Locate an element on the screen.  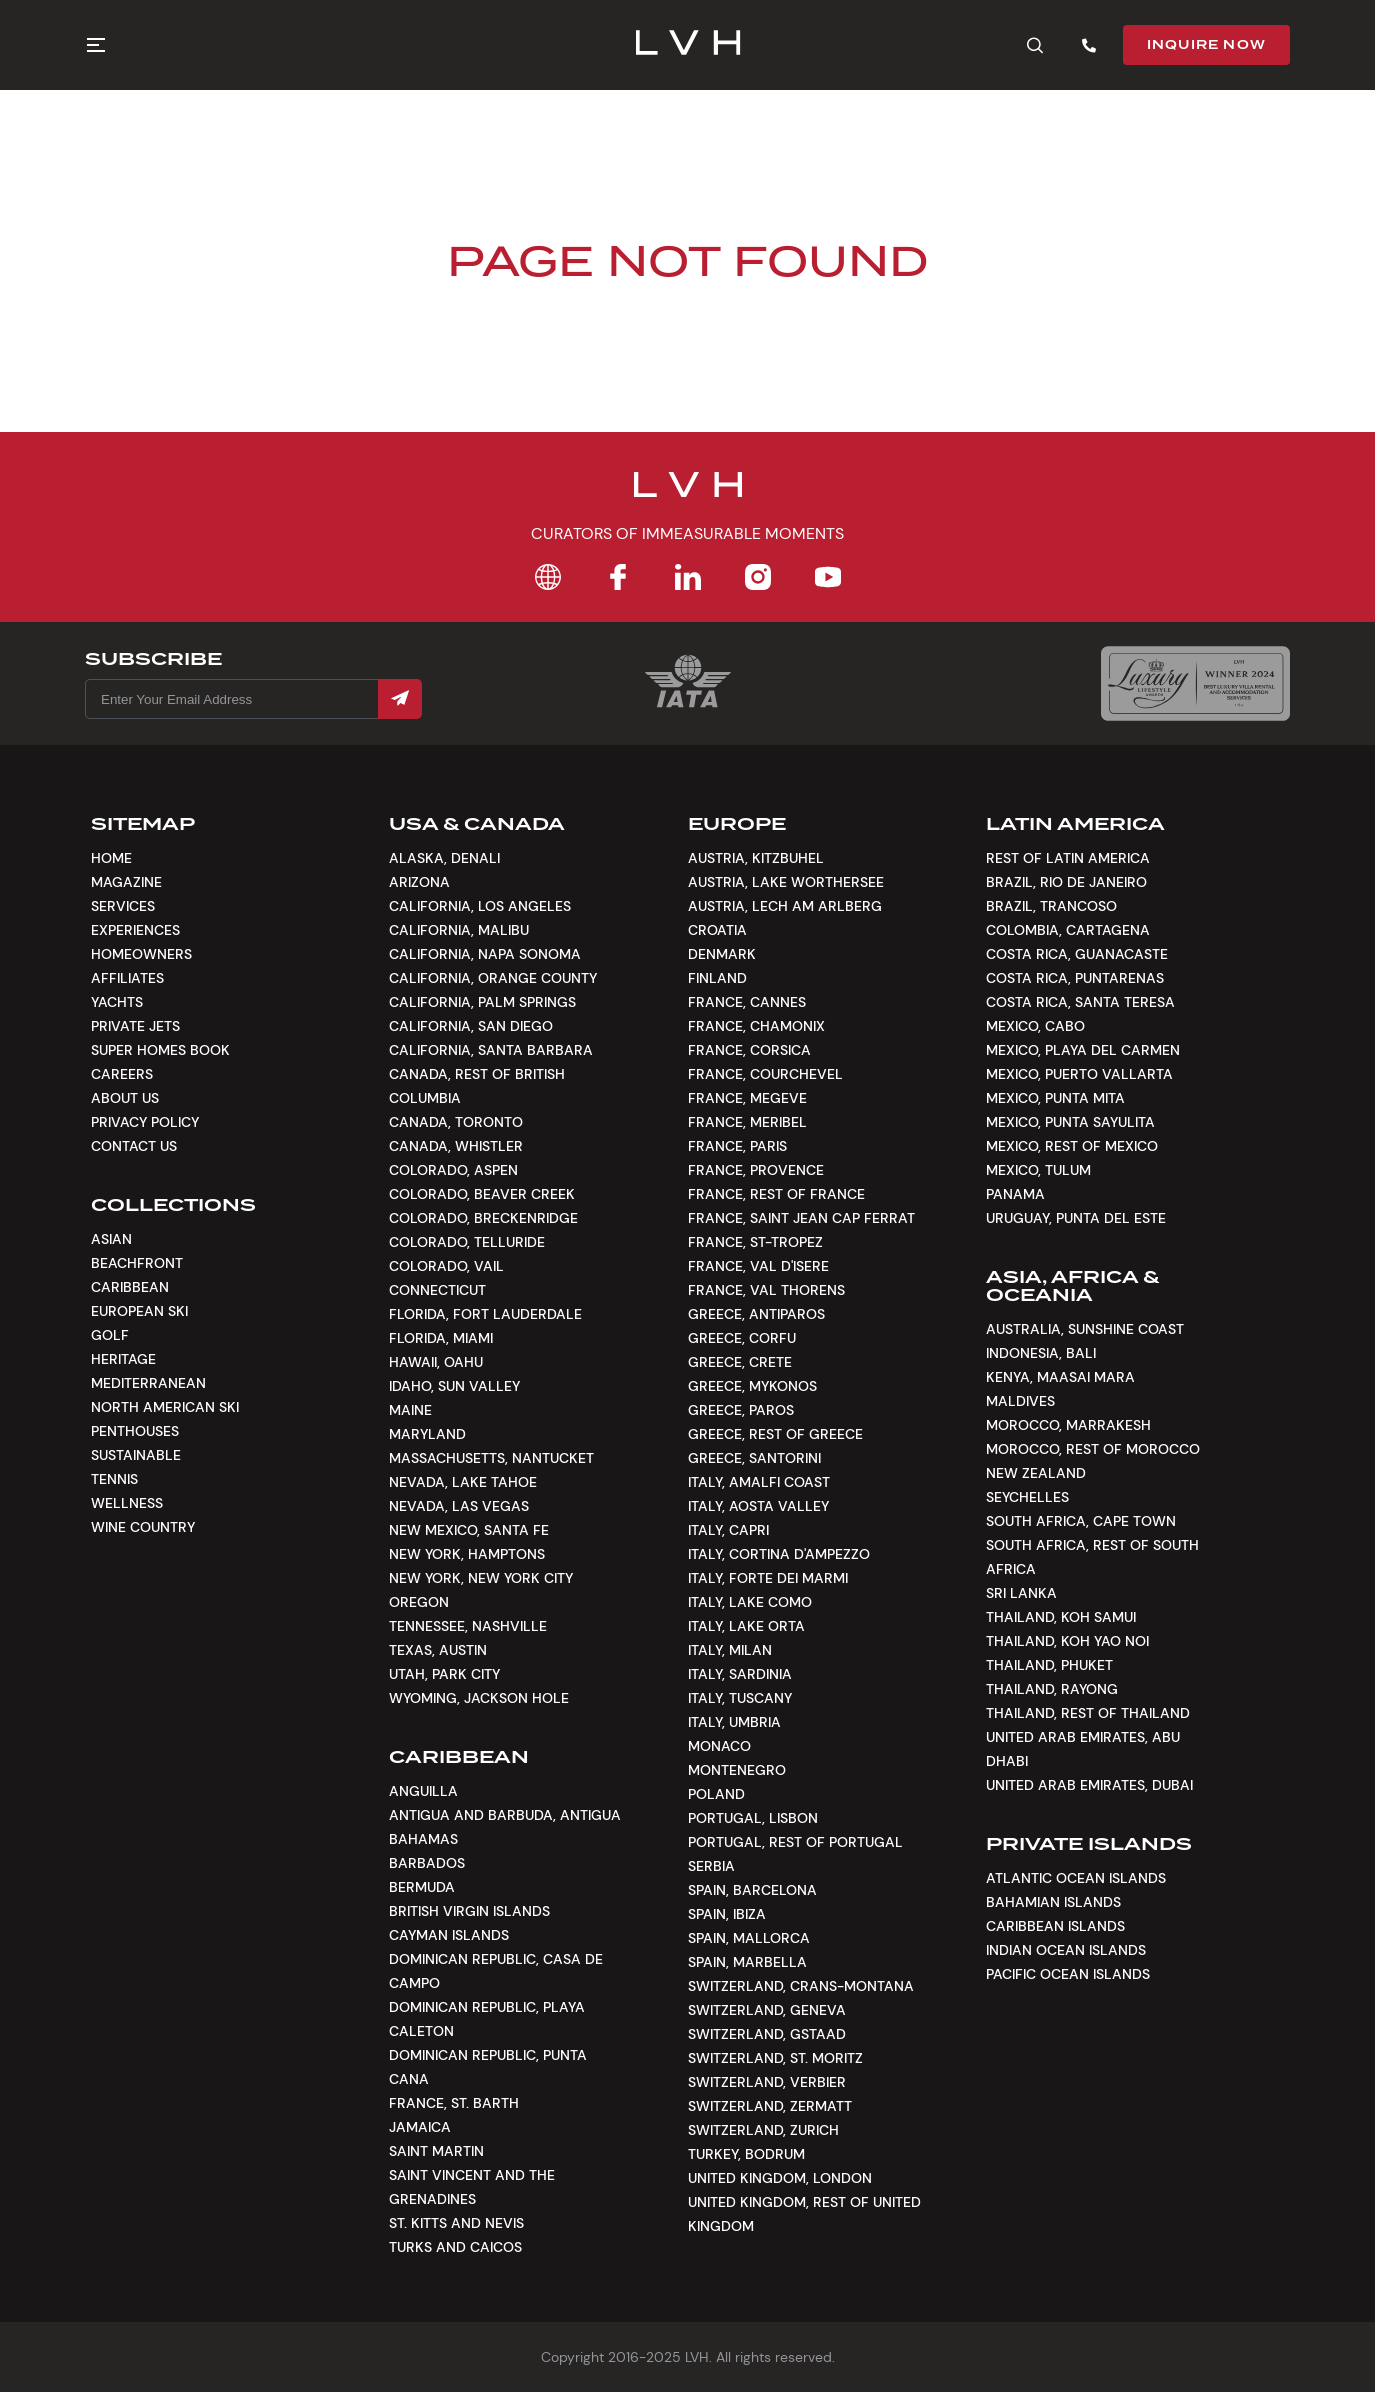
Turkey, Bodrum is located at coordinates (746, 2154).